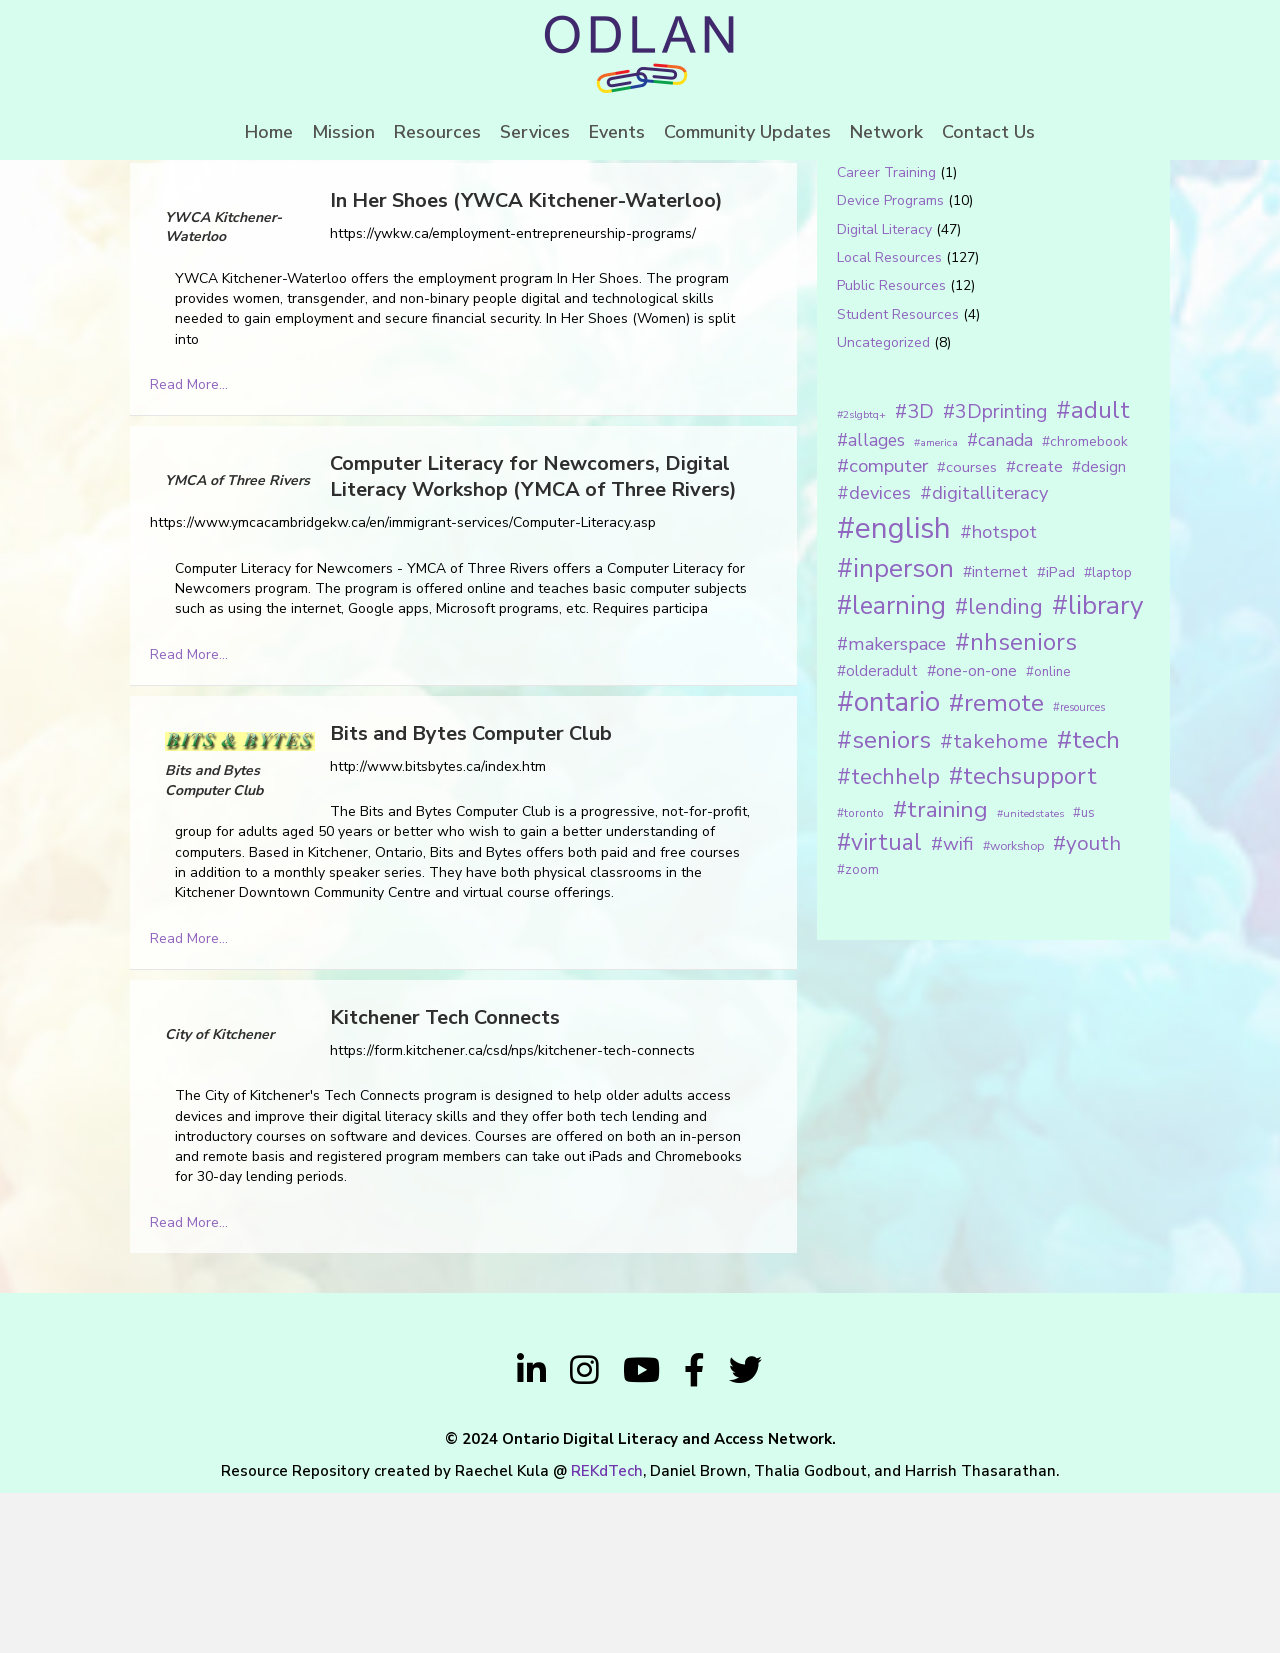 The image size is (1280, 1653). Describe the element at coordinates (861, 574) in the screenshot. I see `#2slgbtq+ [#2slgbtq+ (10 items)]` at that location.